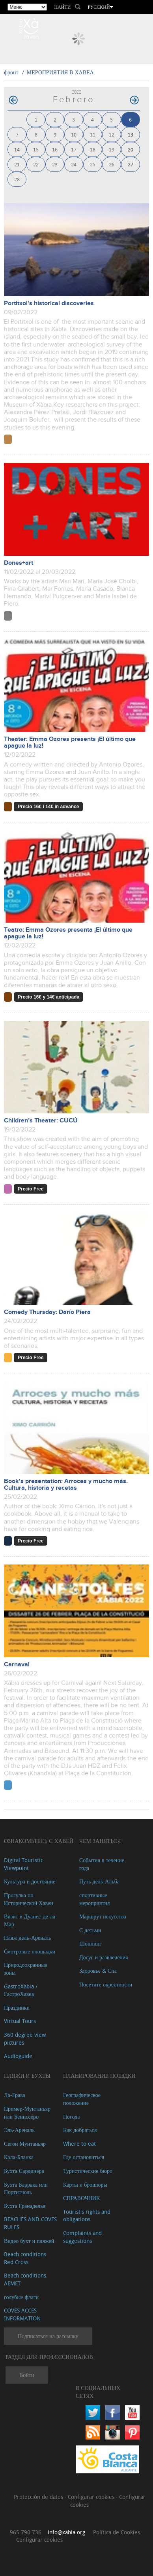 Image resolution: width=153 pixels, height=2576 pixels. Describe the element at coordinates (25, 2532) in the screenshot. I see `965 790 736` at that location.